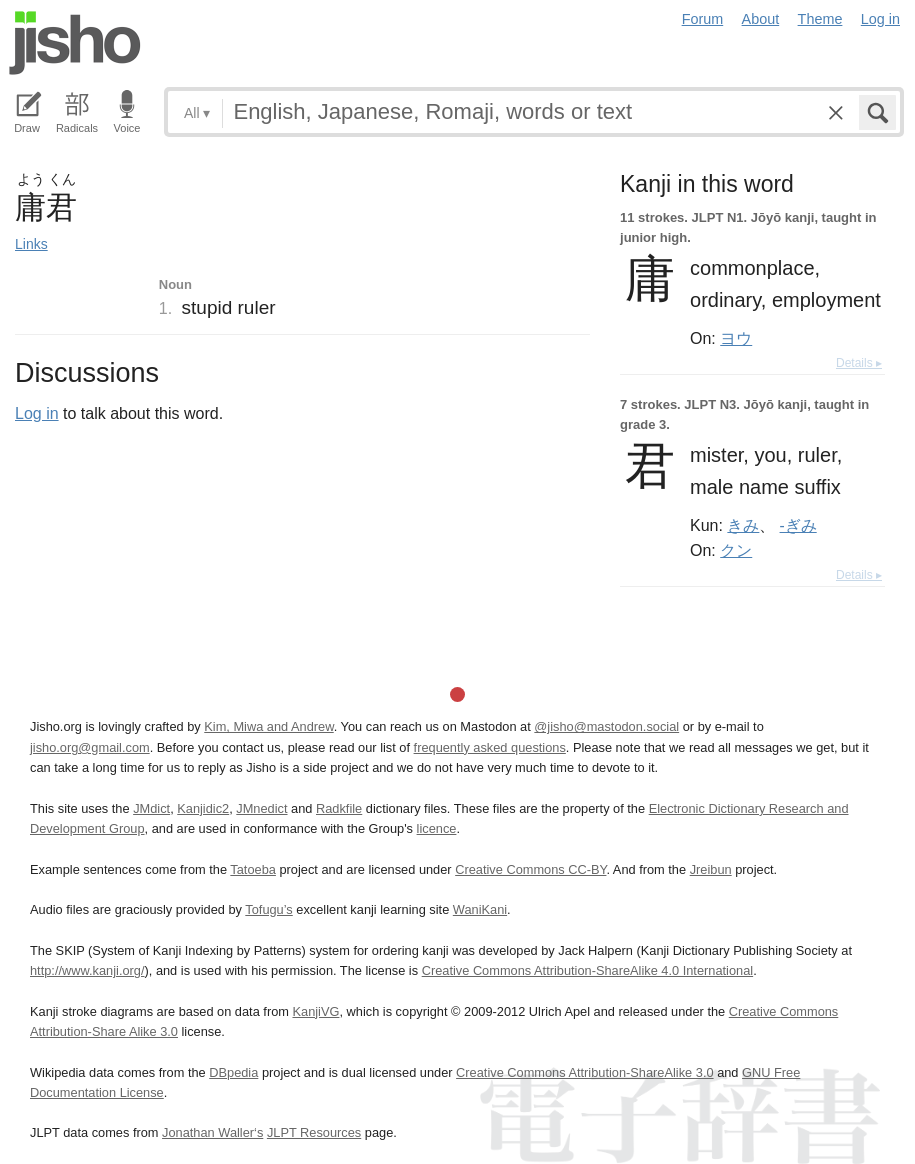 The width and height of the screenshot is (915, 1164). I want to click on Log in, so click(880, 19).